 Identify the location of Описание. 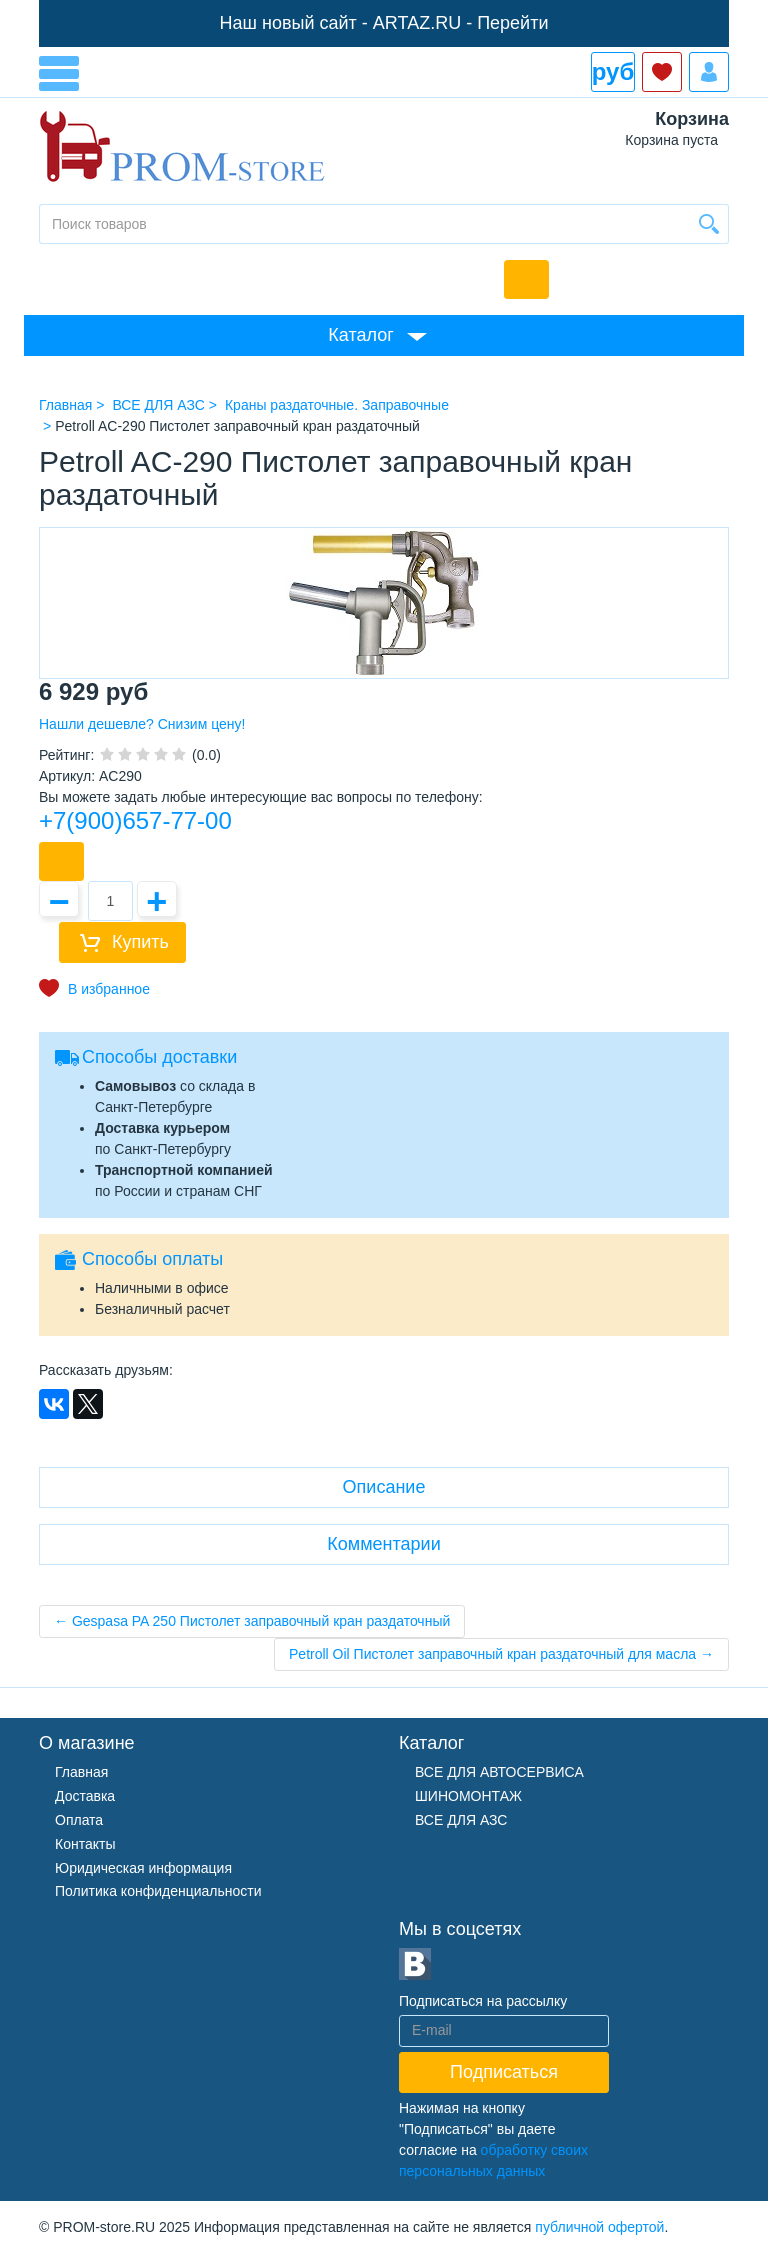
(384, 1487).